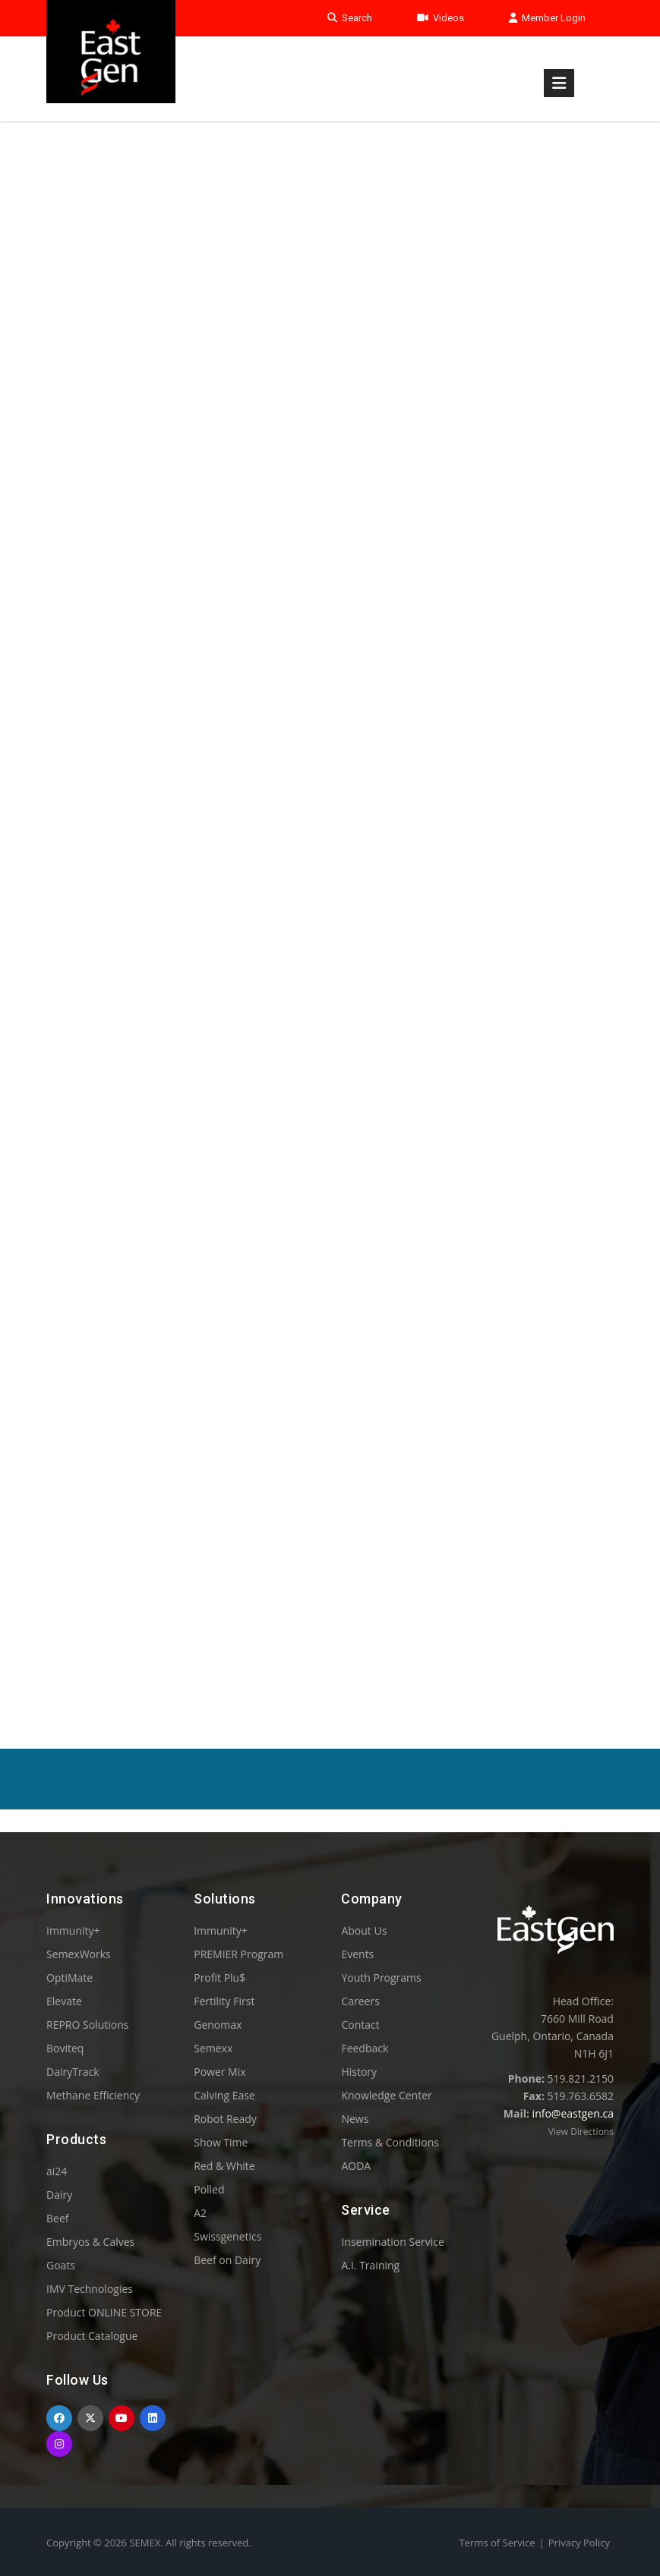 This screenshot has height=2576, width=660. What do you see at coordinates (69, 1977) in the screenshot?
I see `OptiMate` at bounding box center [69, 1977].